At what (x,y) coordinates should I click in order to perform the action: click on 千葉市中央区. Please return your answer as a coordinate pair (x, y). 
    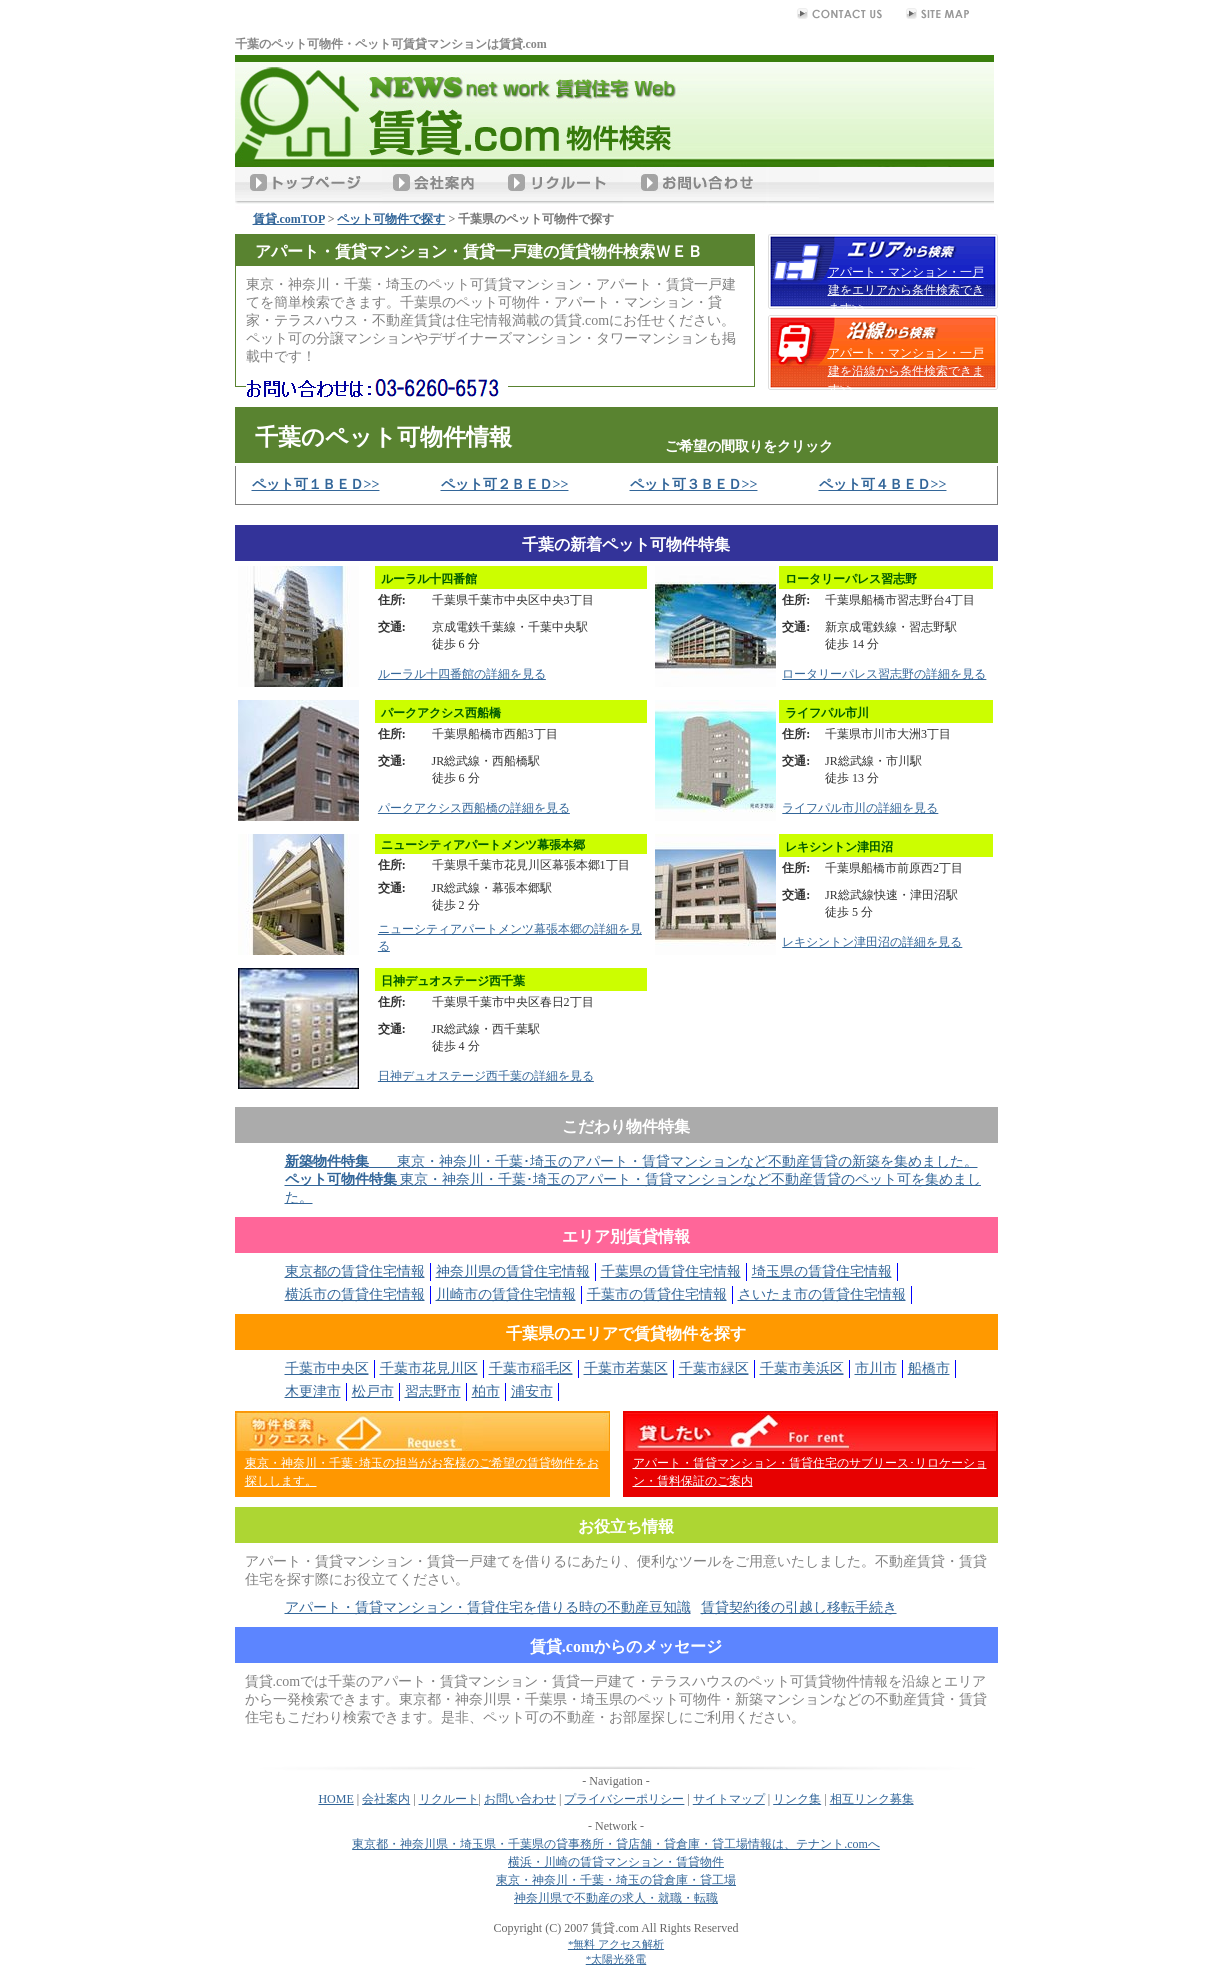
    Looking at the image, I should click on (327, 1368).